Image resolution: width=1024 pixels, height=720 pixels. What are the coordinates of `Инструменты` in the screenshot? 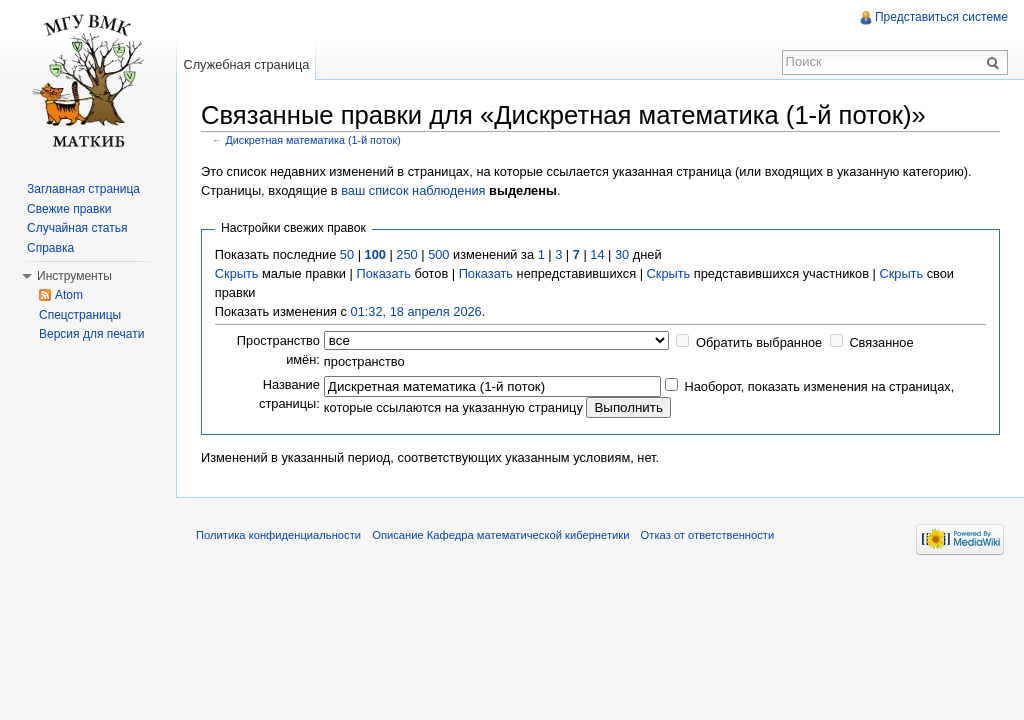 It's located at (74, 276).